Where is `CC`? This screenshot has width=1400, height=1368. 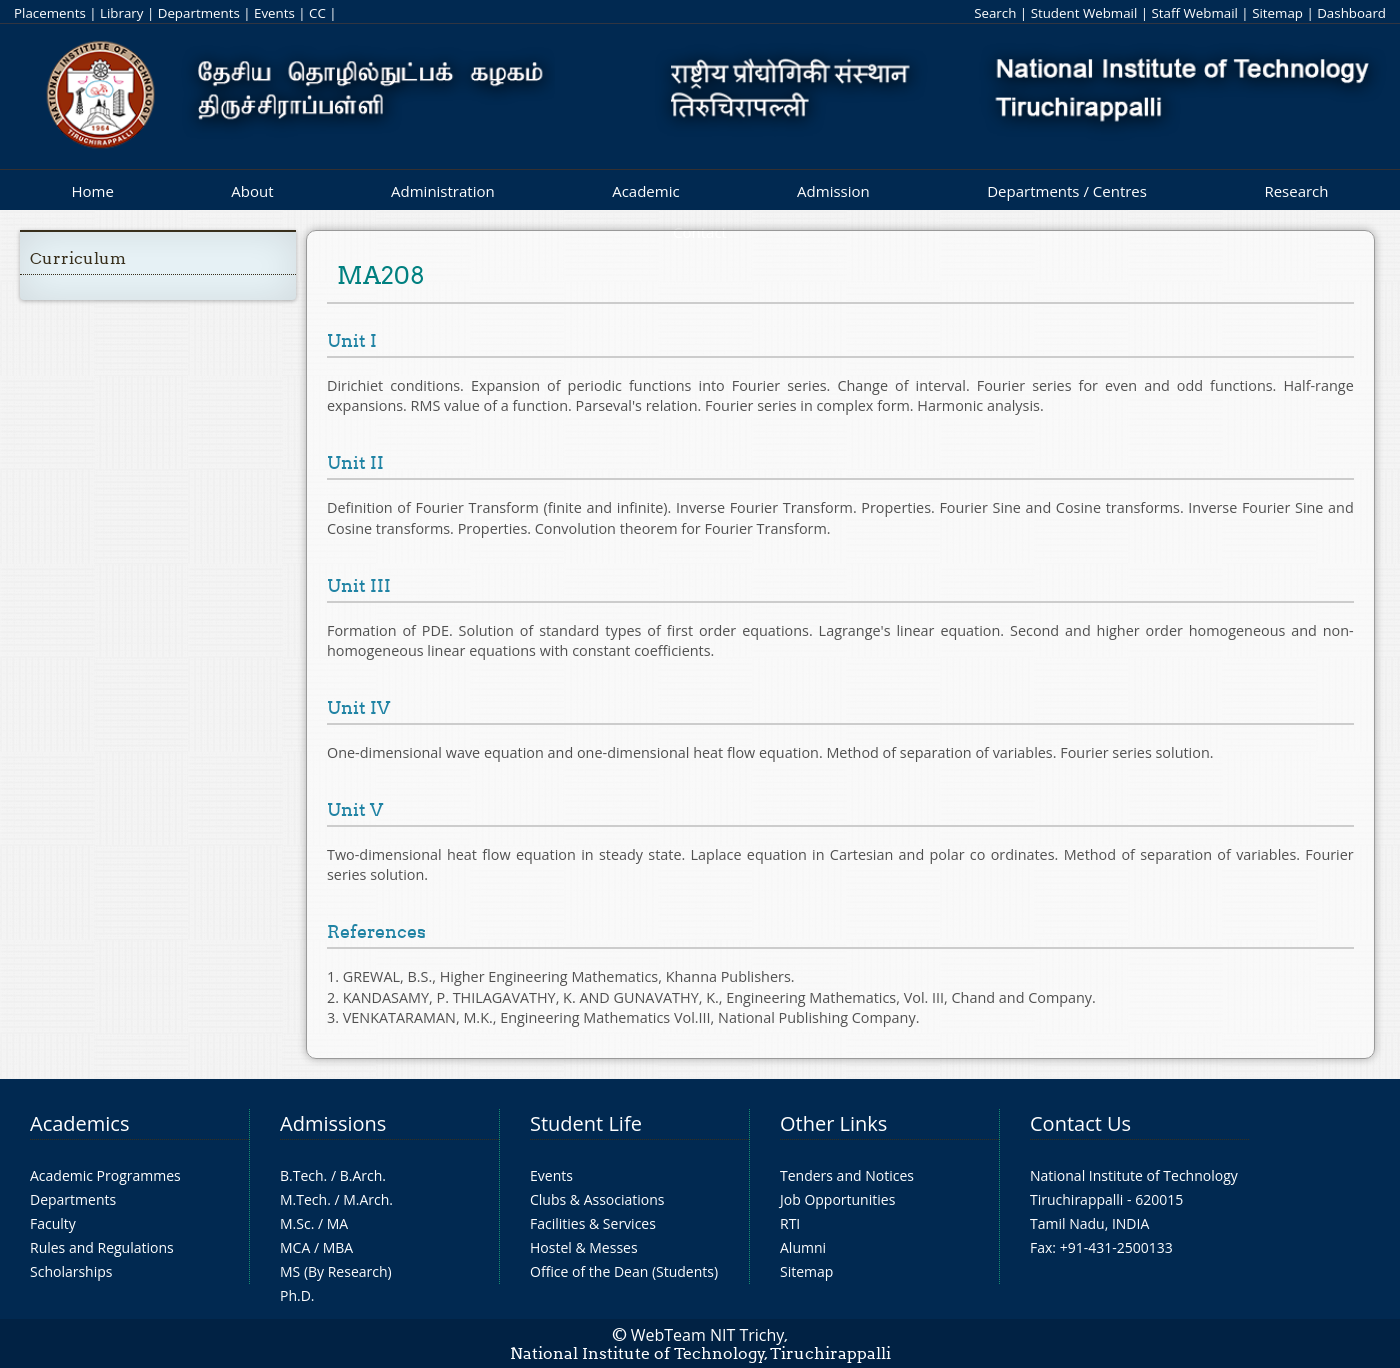 CC is located at coordinates (317, 13).